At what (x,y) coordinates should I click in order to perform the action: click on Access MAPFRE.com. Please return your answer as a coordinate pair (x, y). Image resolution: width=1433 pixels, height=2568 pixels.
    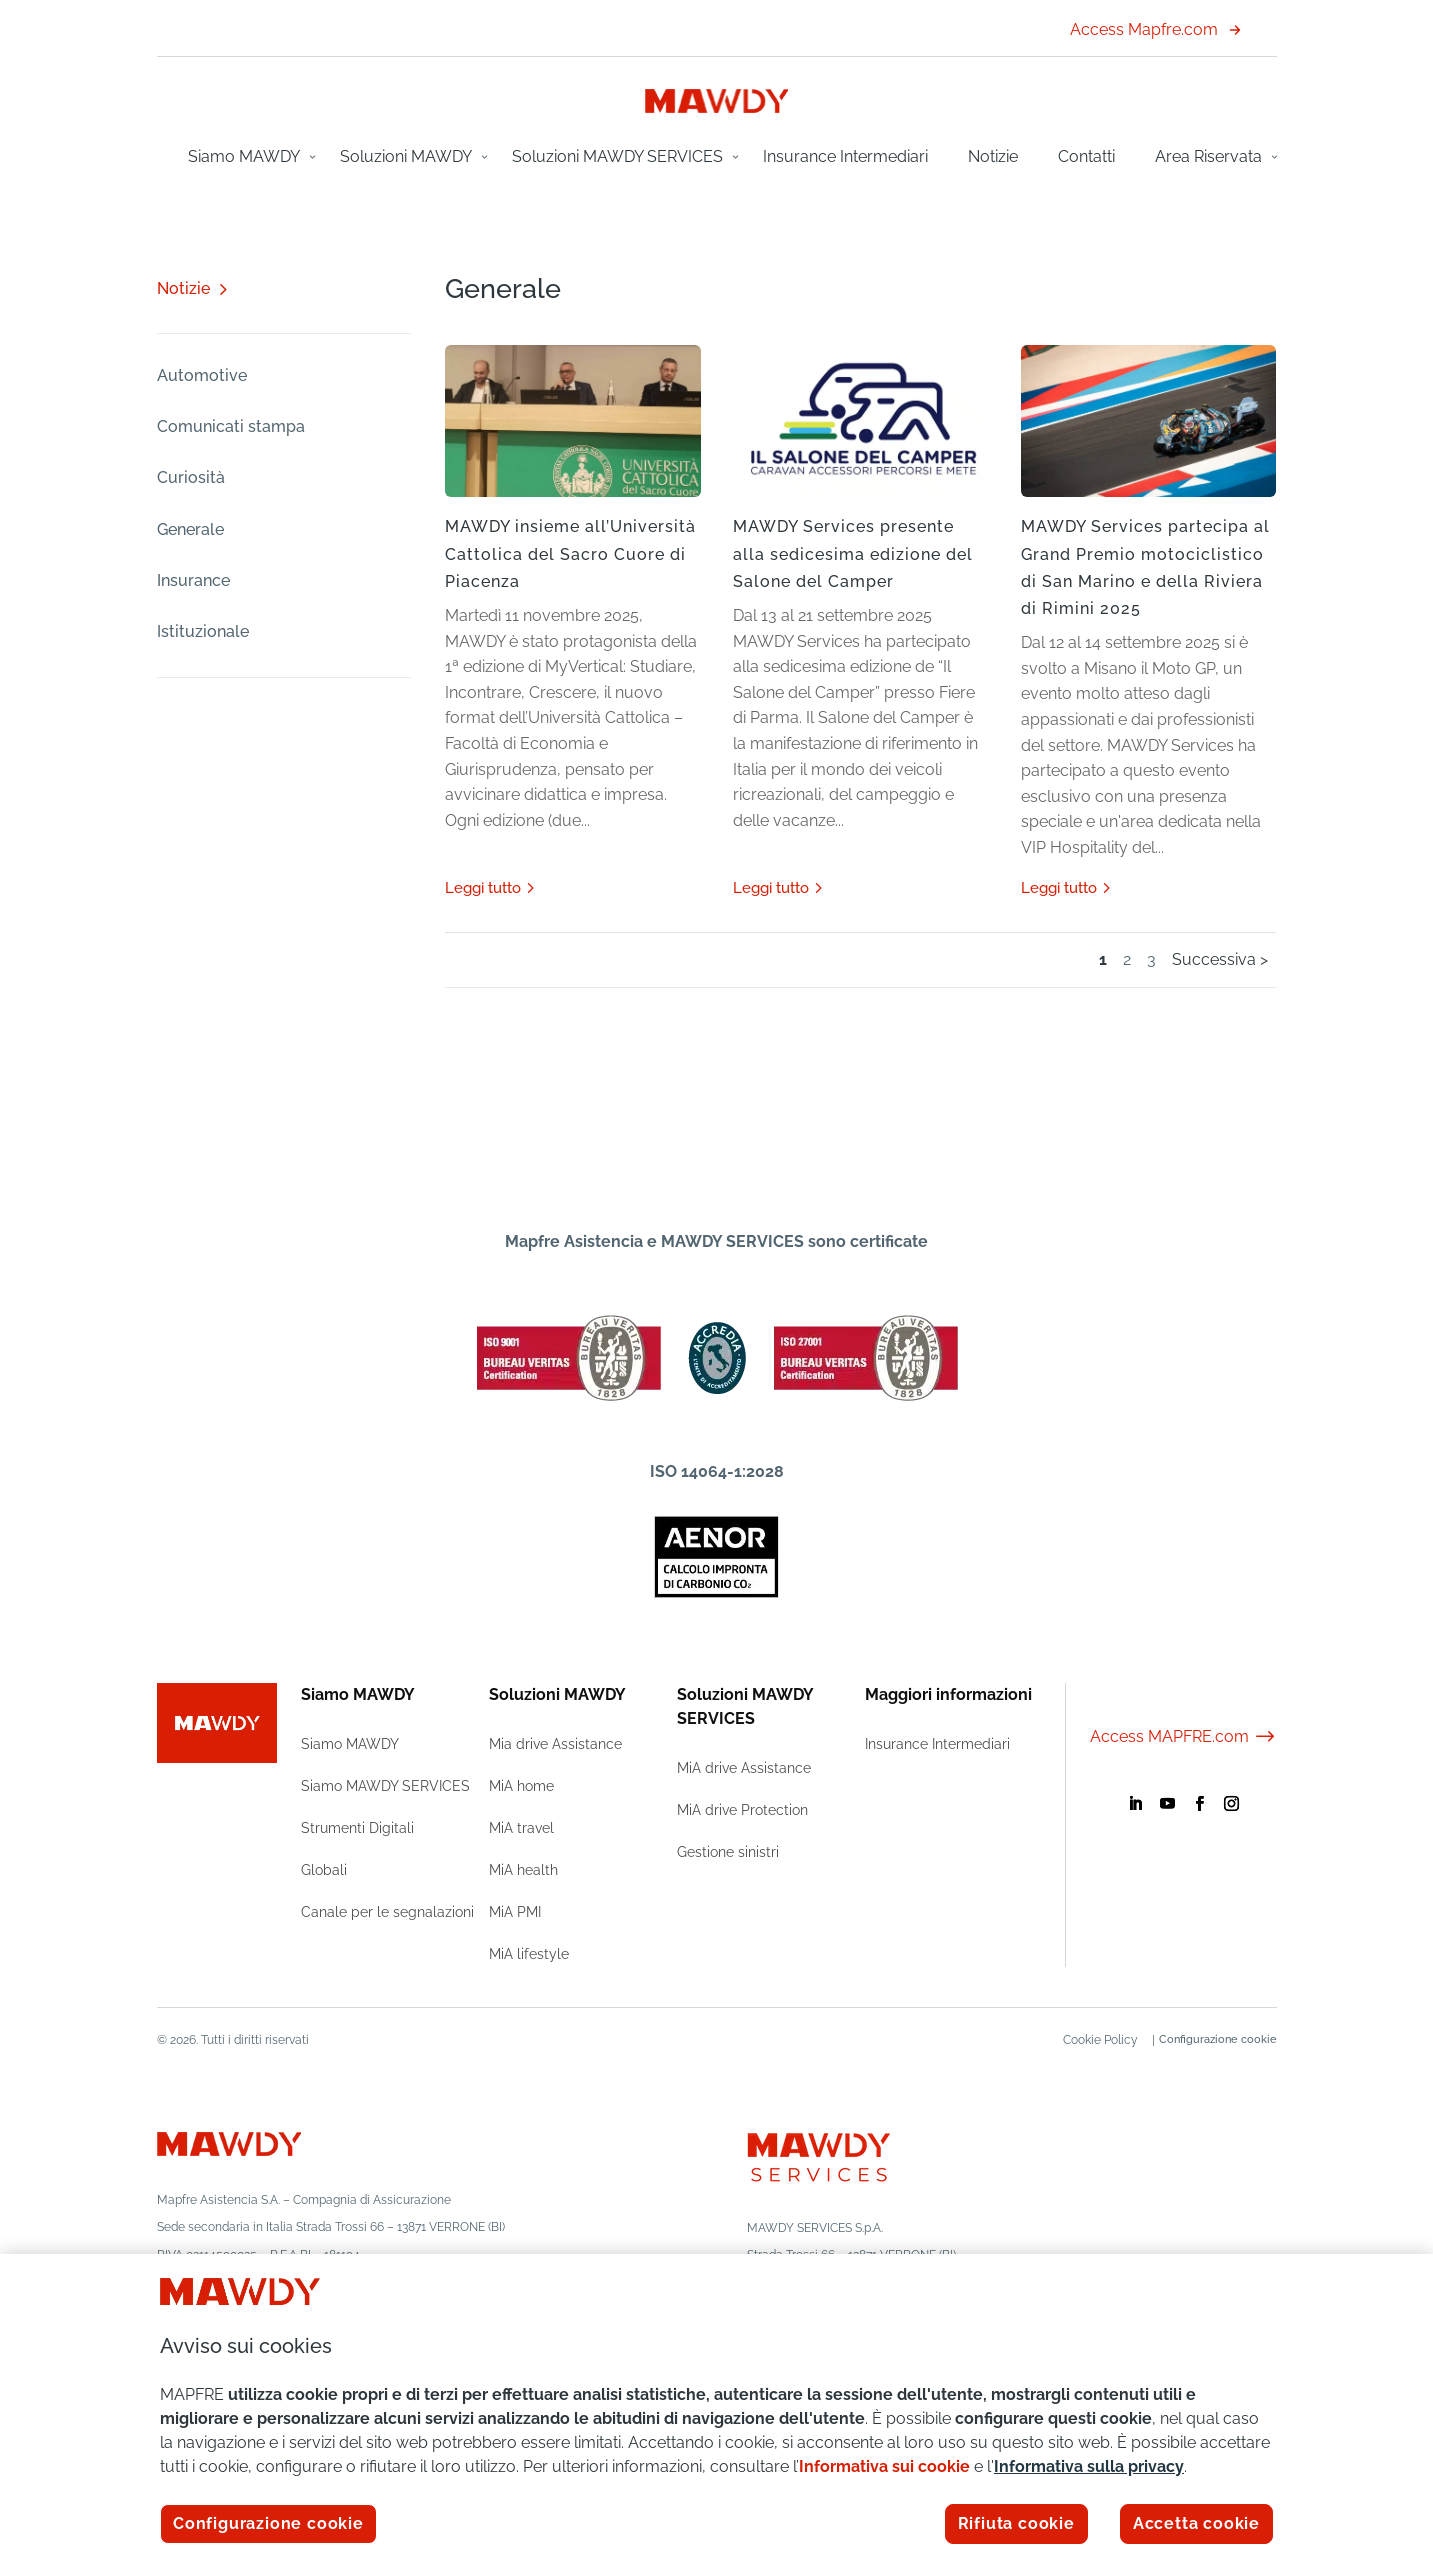
    Looking at the image, I should click on (1183, 1736).